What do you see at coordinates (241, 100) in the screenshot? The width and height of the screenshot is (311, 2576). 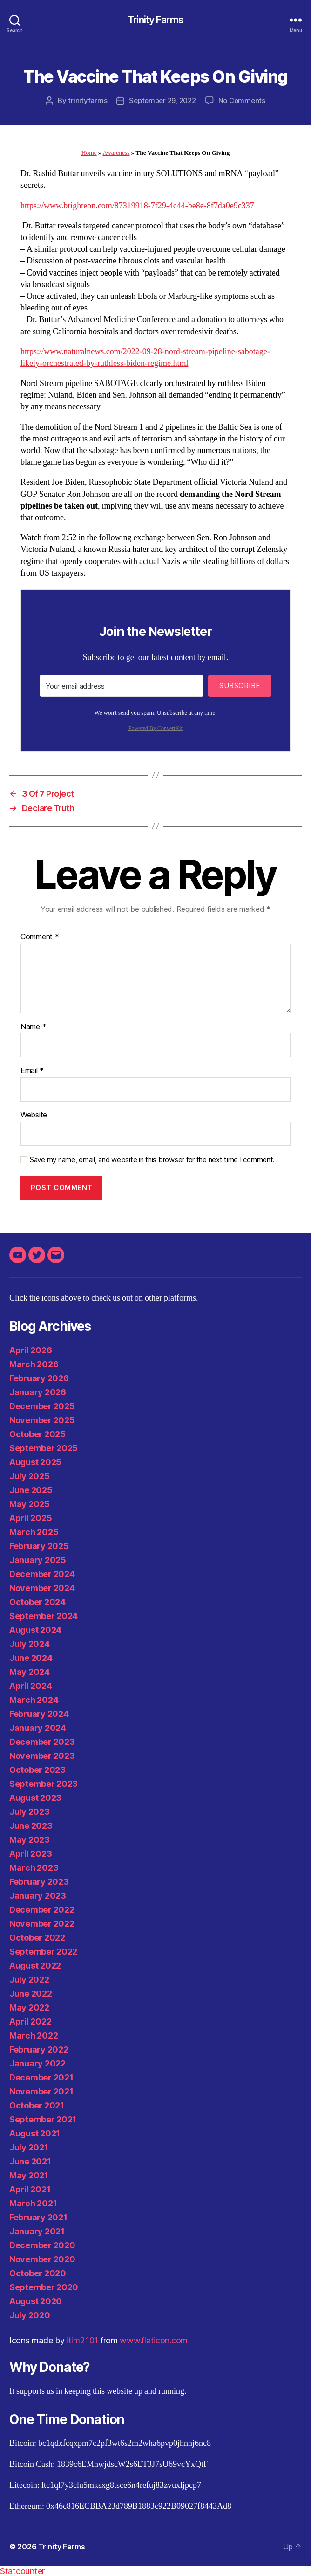 I see `No Comments` at bounding box center [241, 100].